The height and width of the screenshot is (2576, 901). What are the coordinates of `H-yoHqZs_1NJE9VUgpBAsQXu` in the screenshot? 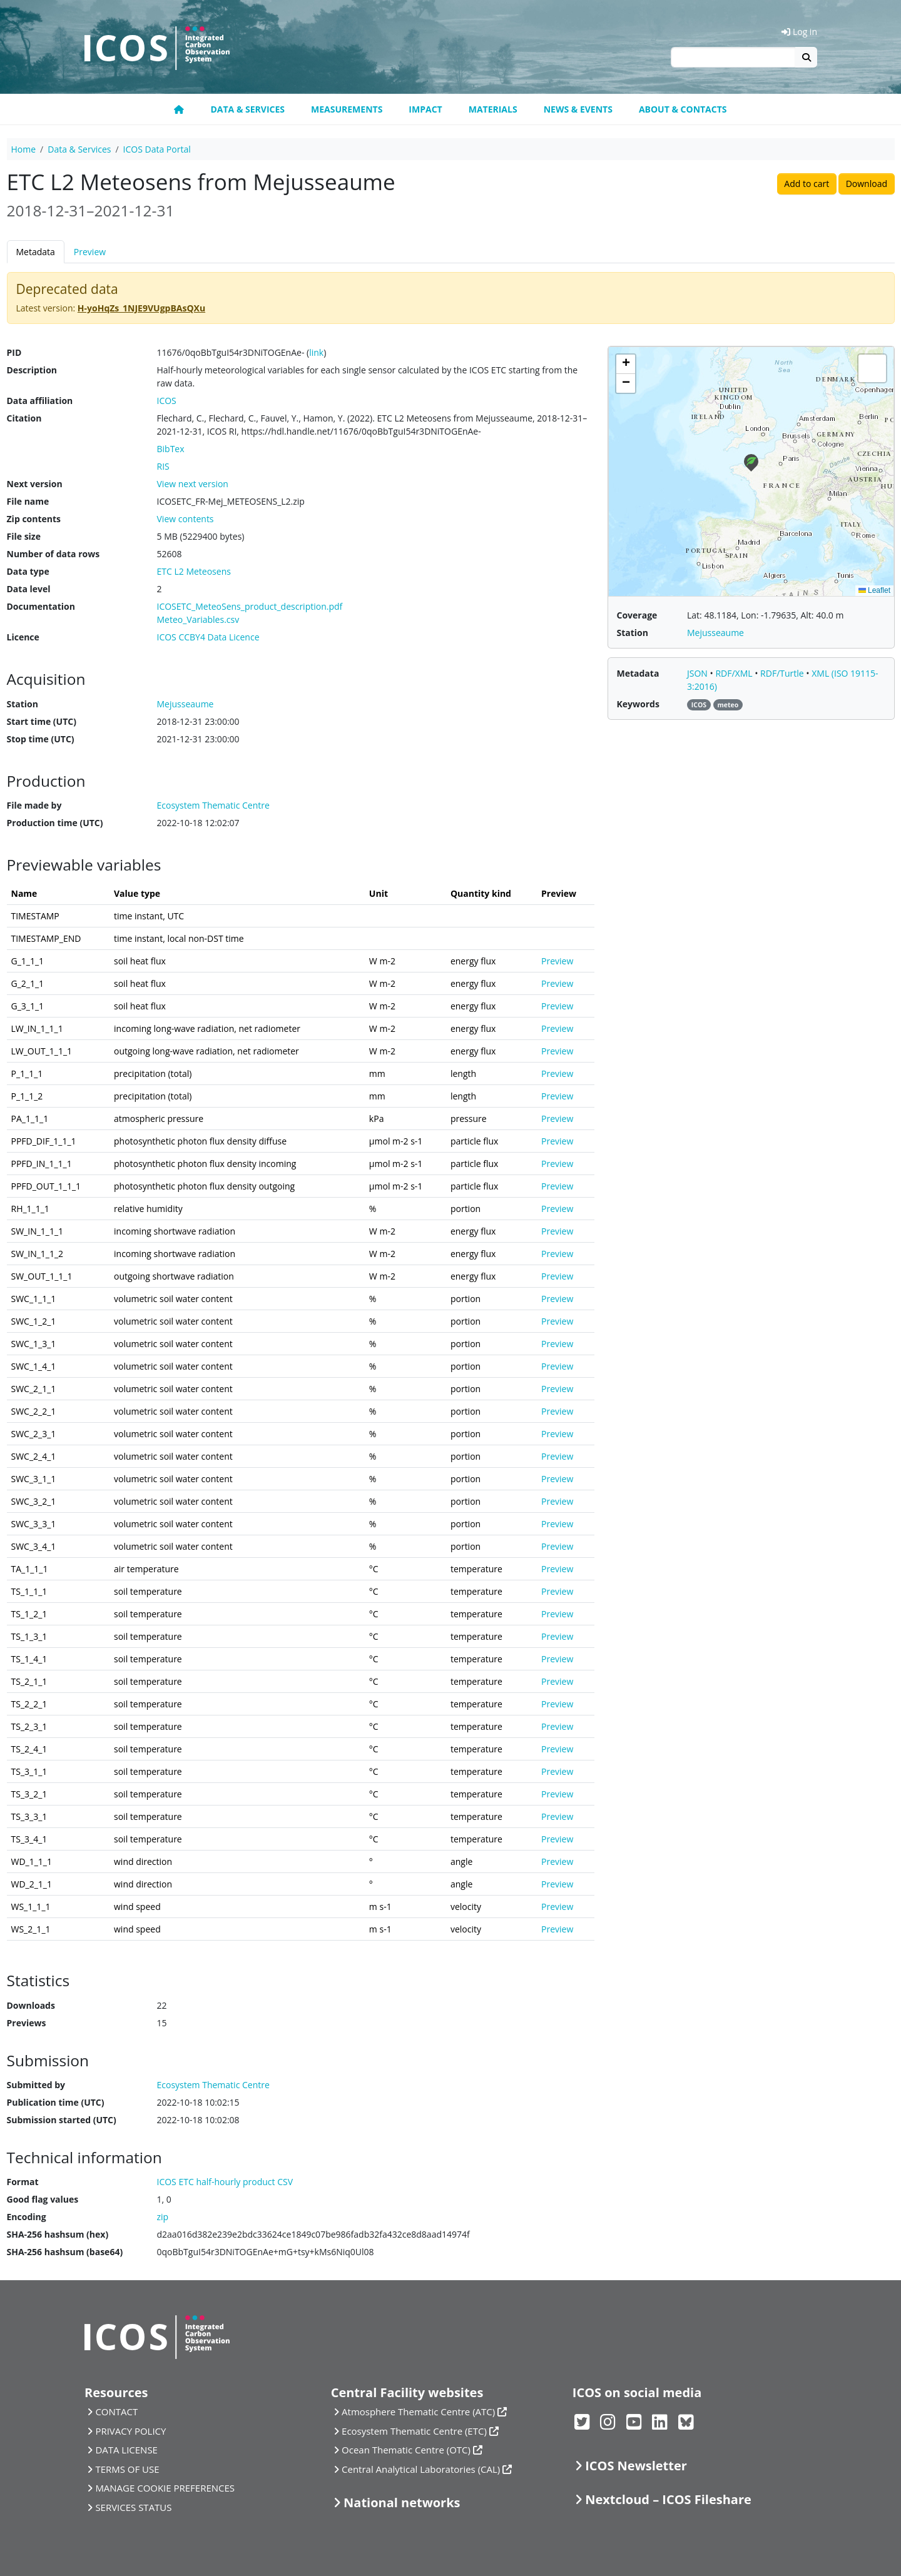 It's located at (141, 308).